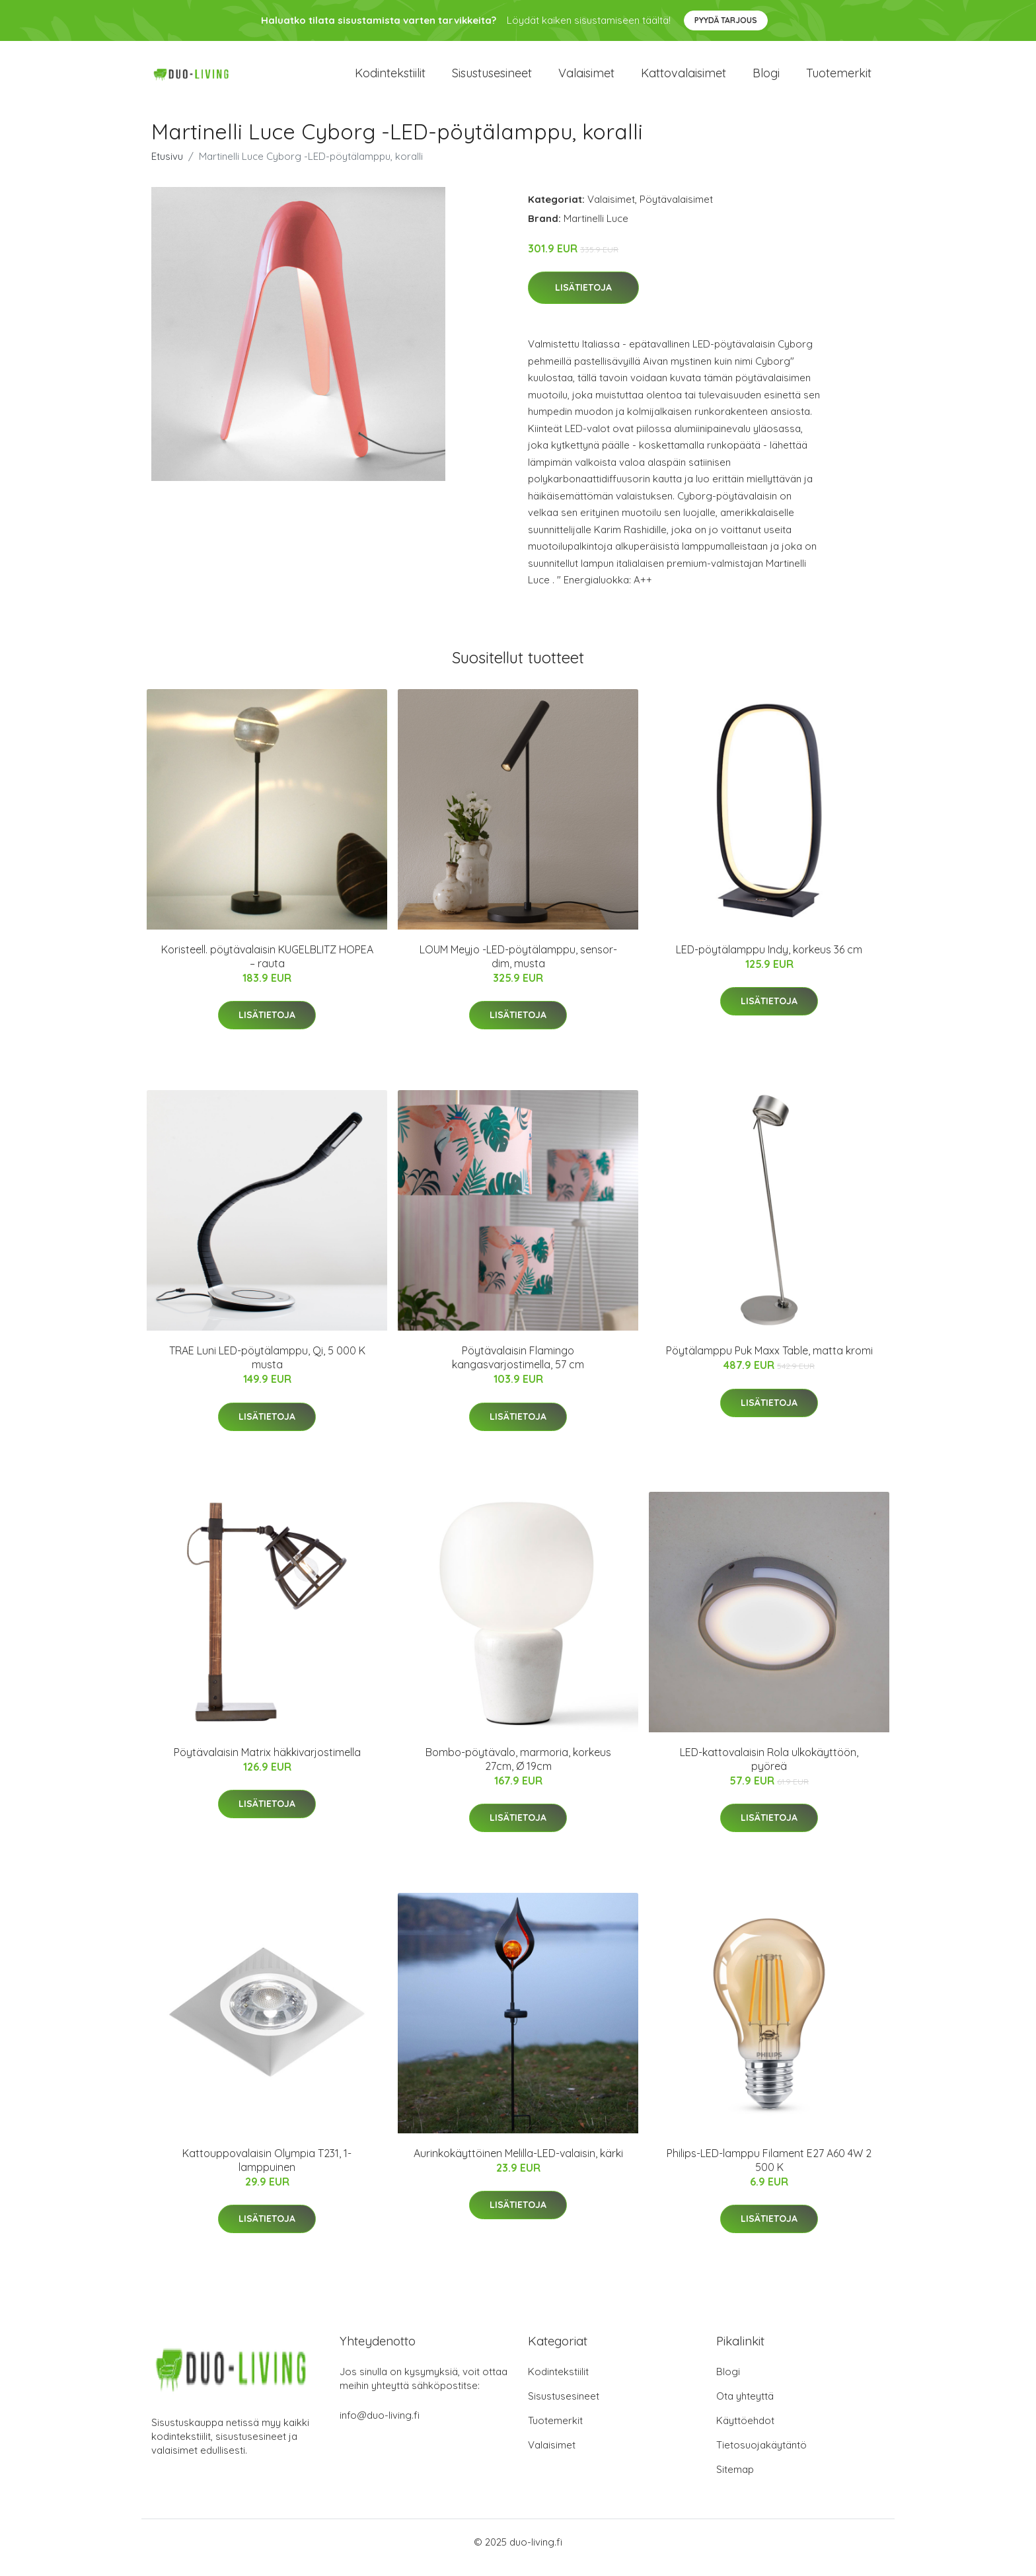  What do you see at coordinates (683, 79) in the screenshot?
I see `Kattovalaisimet` at bounding box center [683, 79].